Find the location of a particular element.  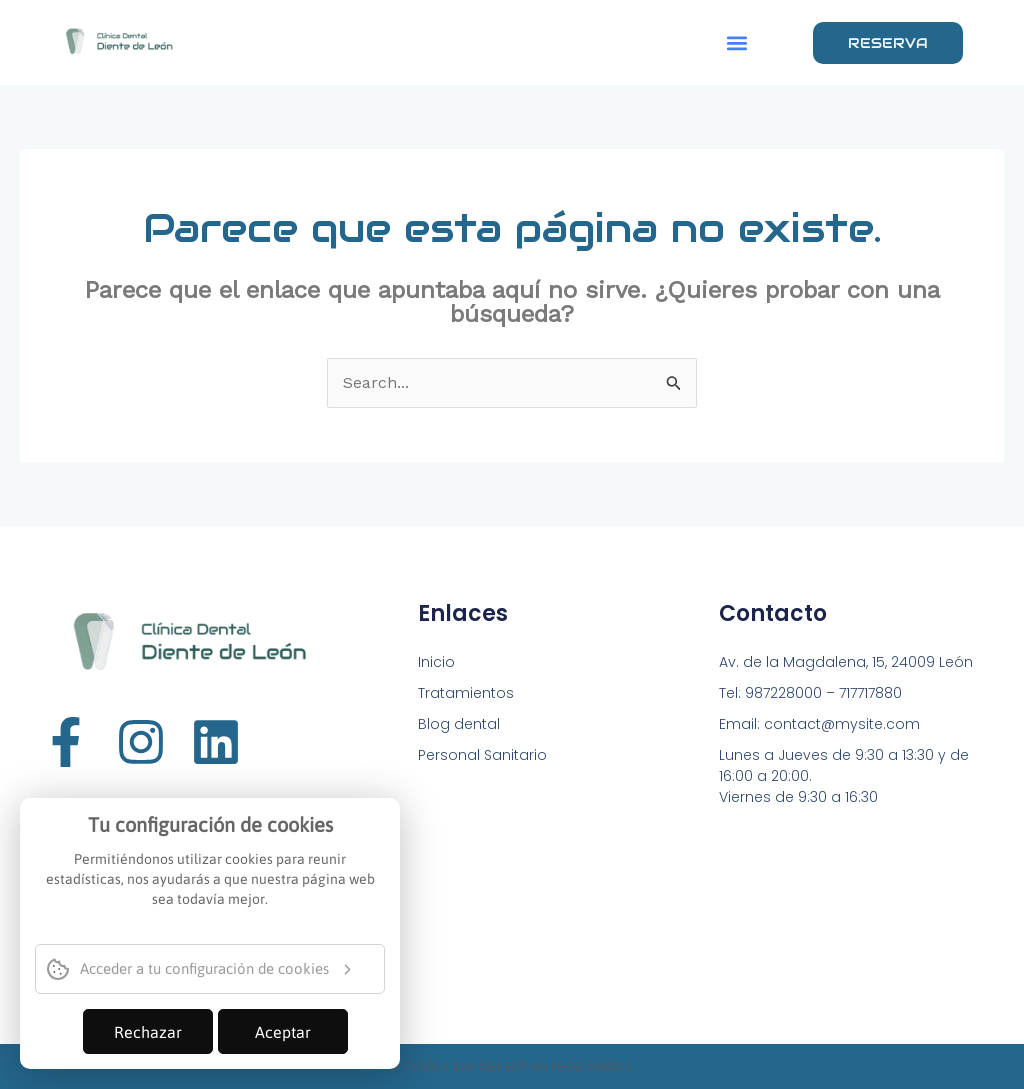

Personal Sanitario is located at coordinates (482, 755).